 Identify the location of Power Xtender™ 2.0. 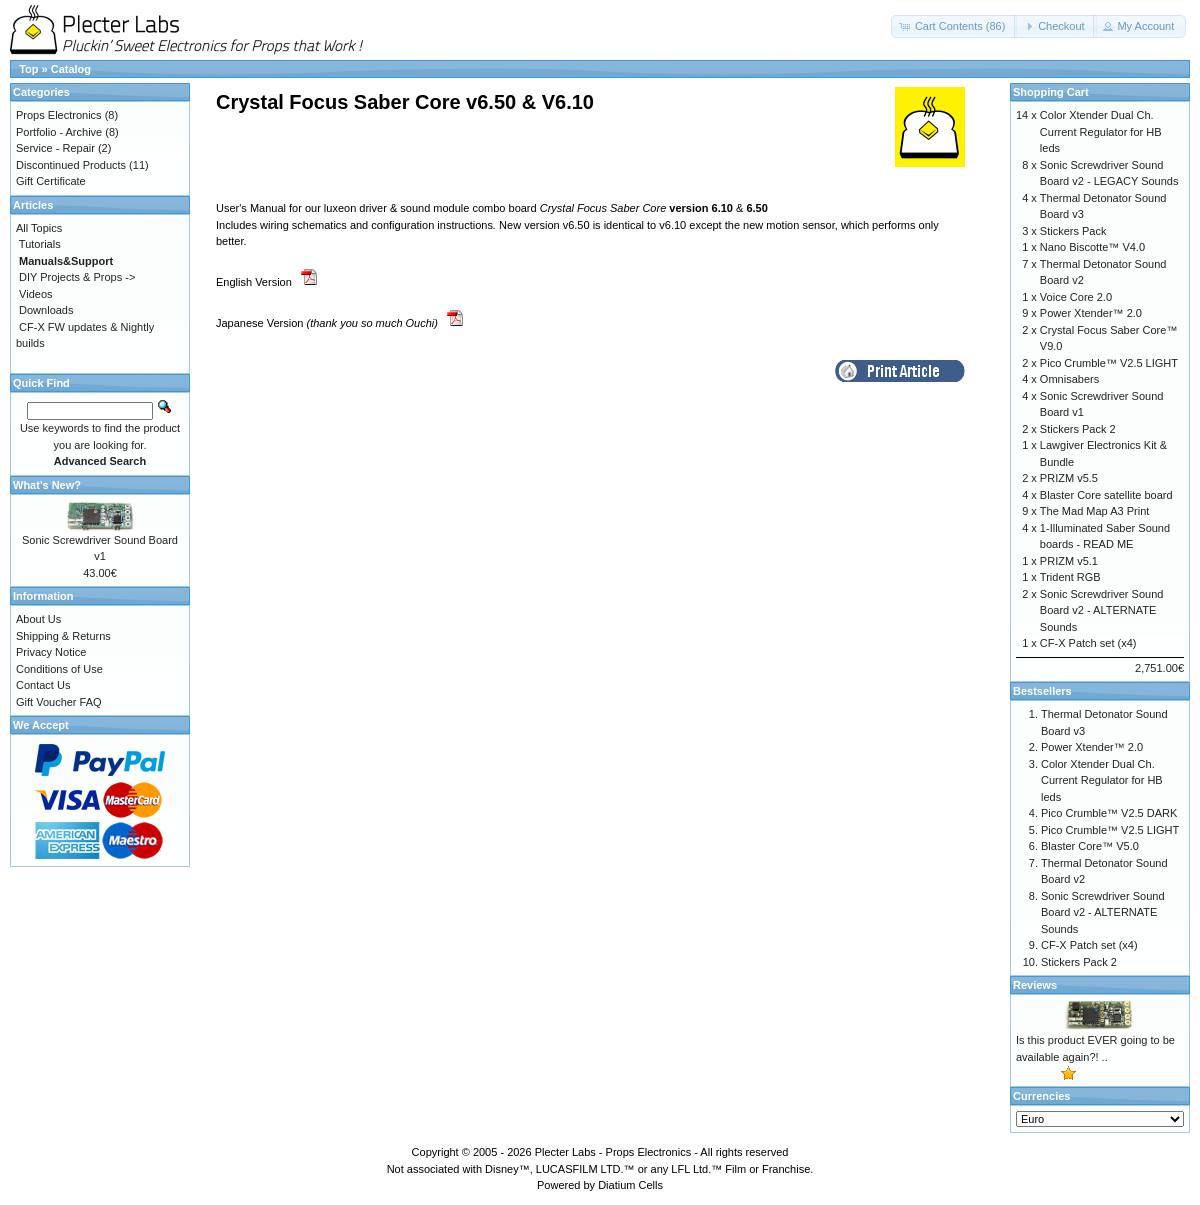
(1091, 313).